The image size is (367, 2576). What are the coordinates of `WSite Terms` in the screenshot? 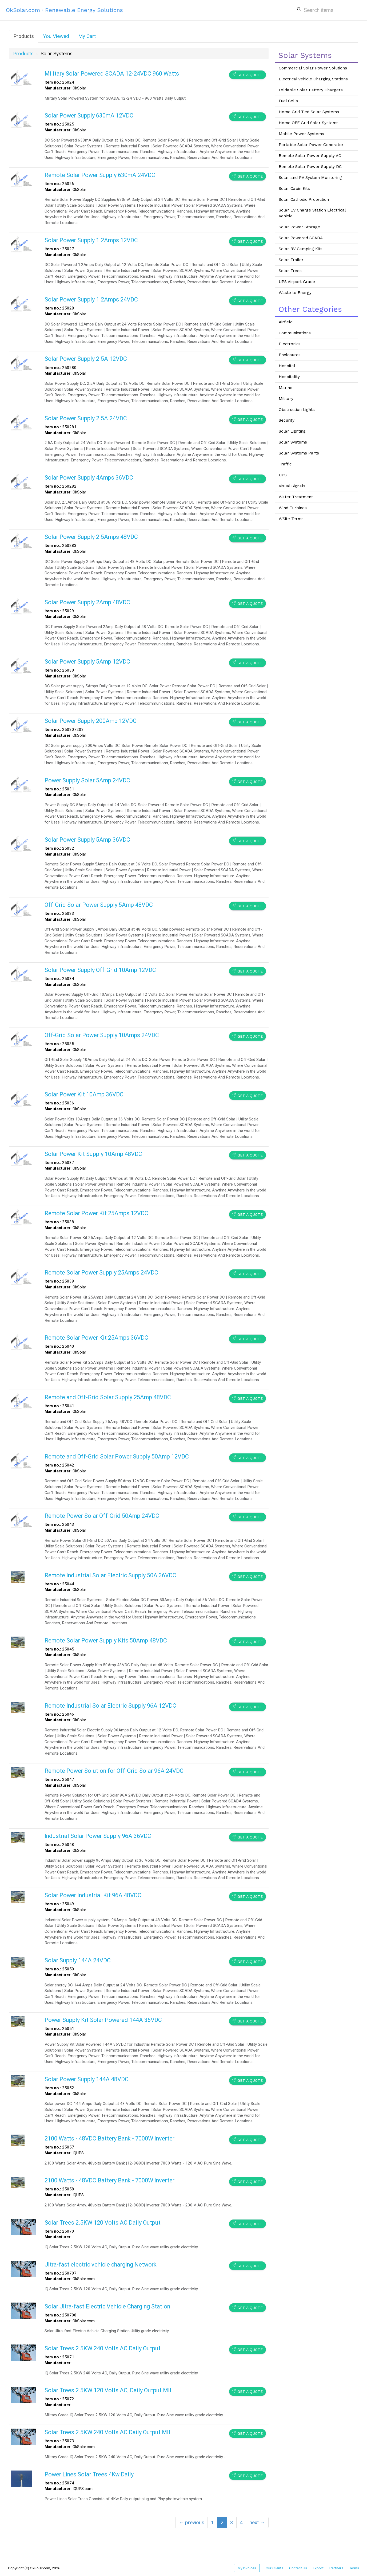 It's located at (291, 518).